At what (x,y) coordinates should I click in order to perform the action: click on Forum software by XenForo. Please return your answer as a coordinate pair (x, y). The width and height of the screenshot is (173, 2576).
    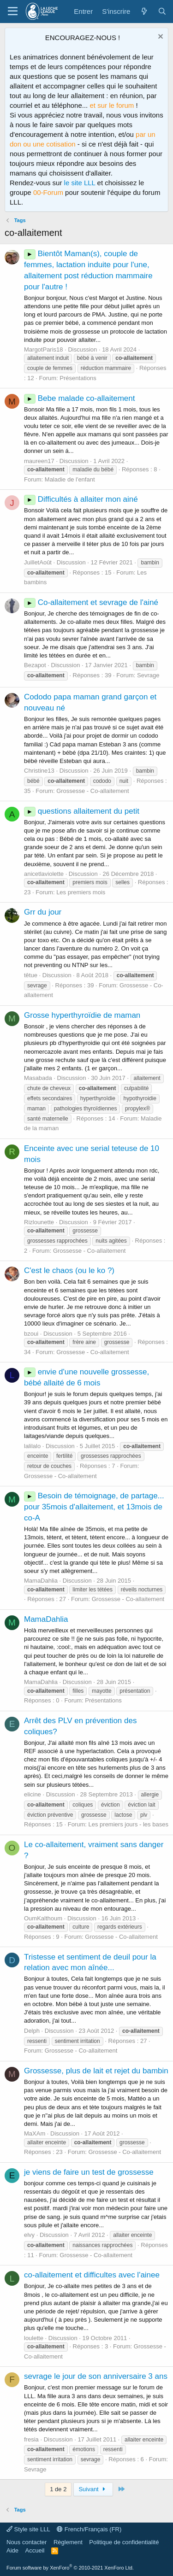
    Looking at the image, I should click on (70, 2567).